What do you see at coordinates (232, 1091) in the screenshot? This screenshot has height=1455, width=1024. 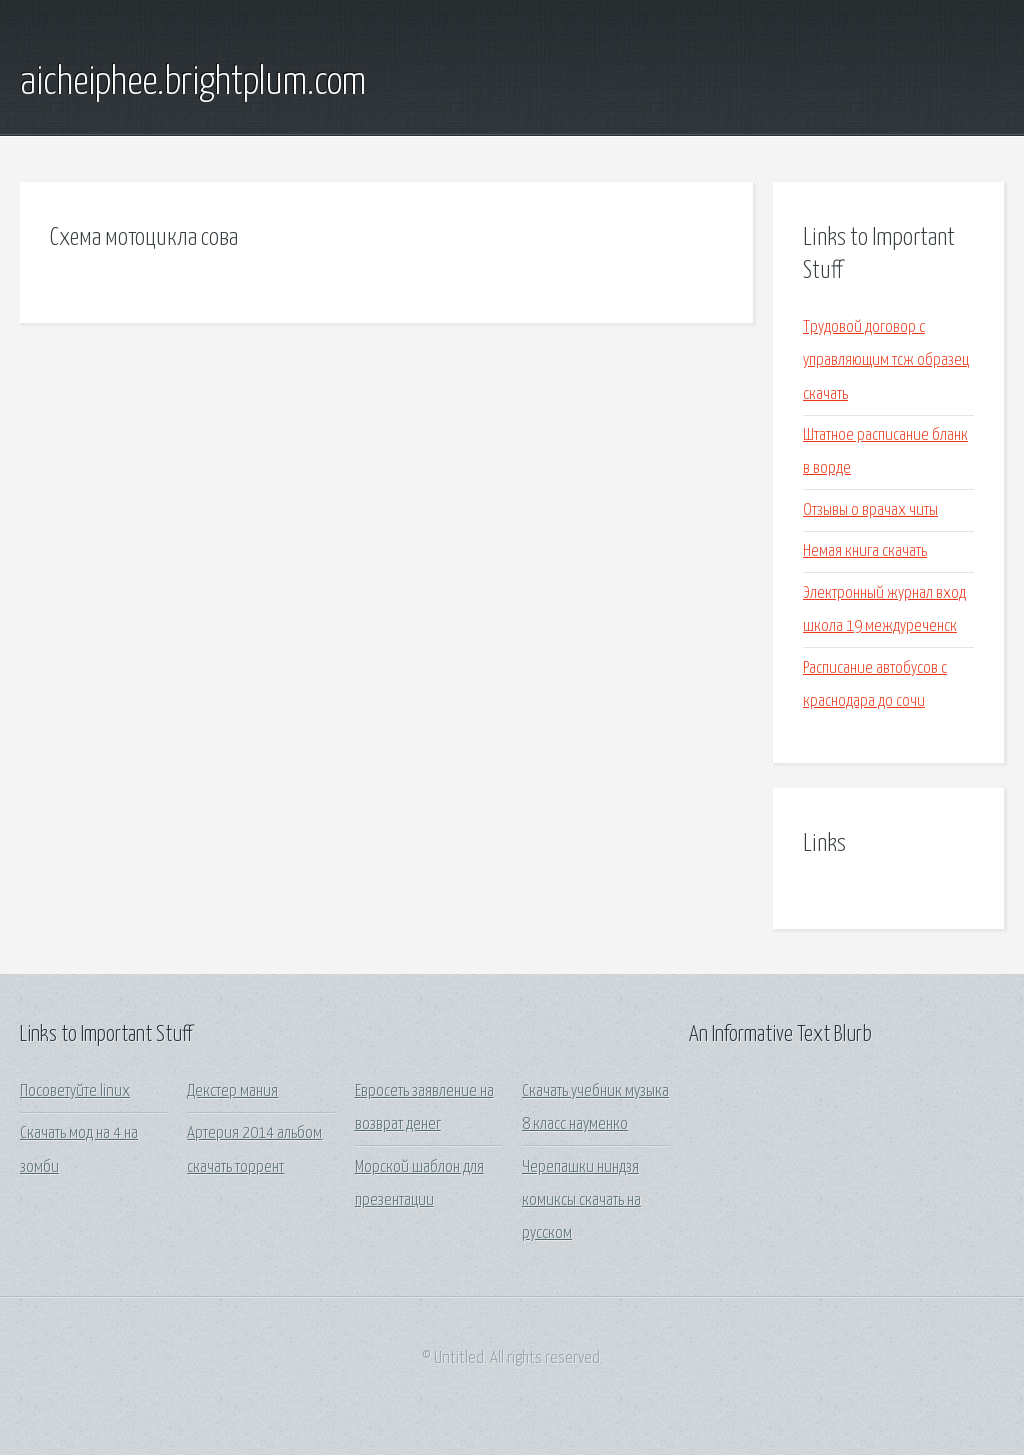 I see `Декстер мания` at bounding box center [232, 1091].